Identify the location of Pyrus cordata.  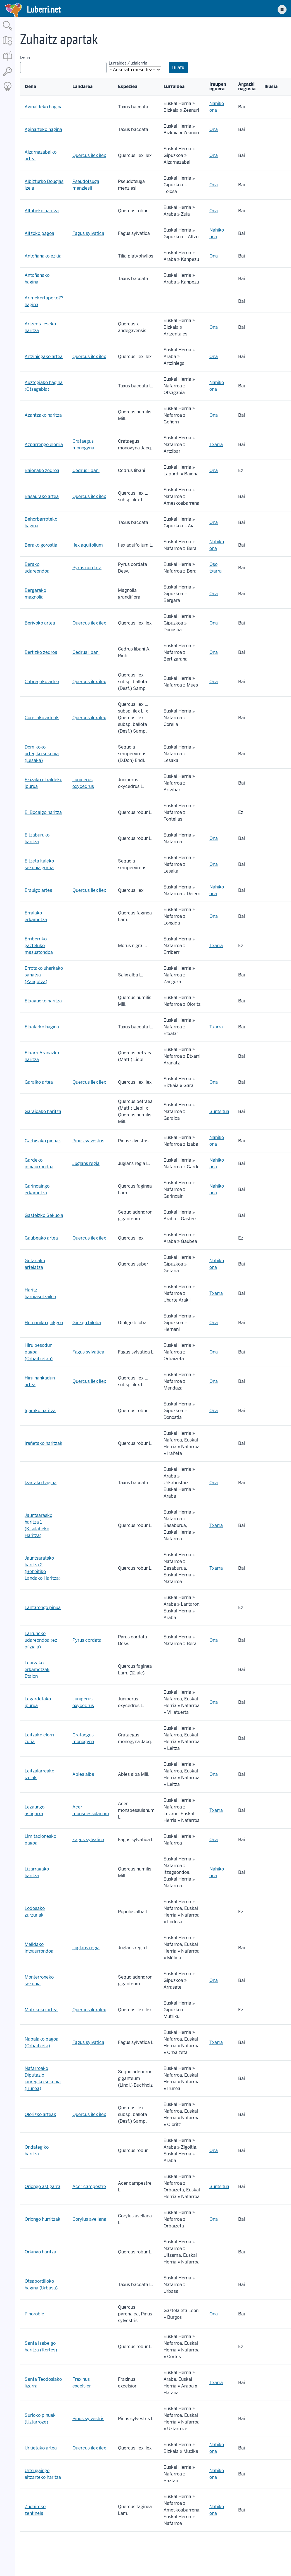
(86, 568).